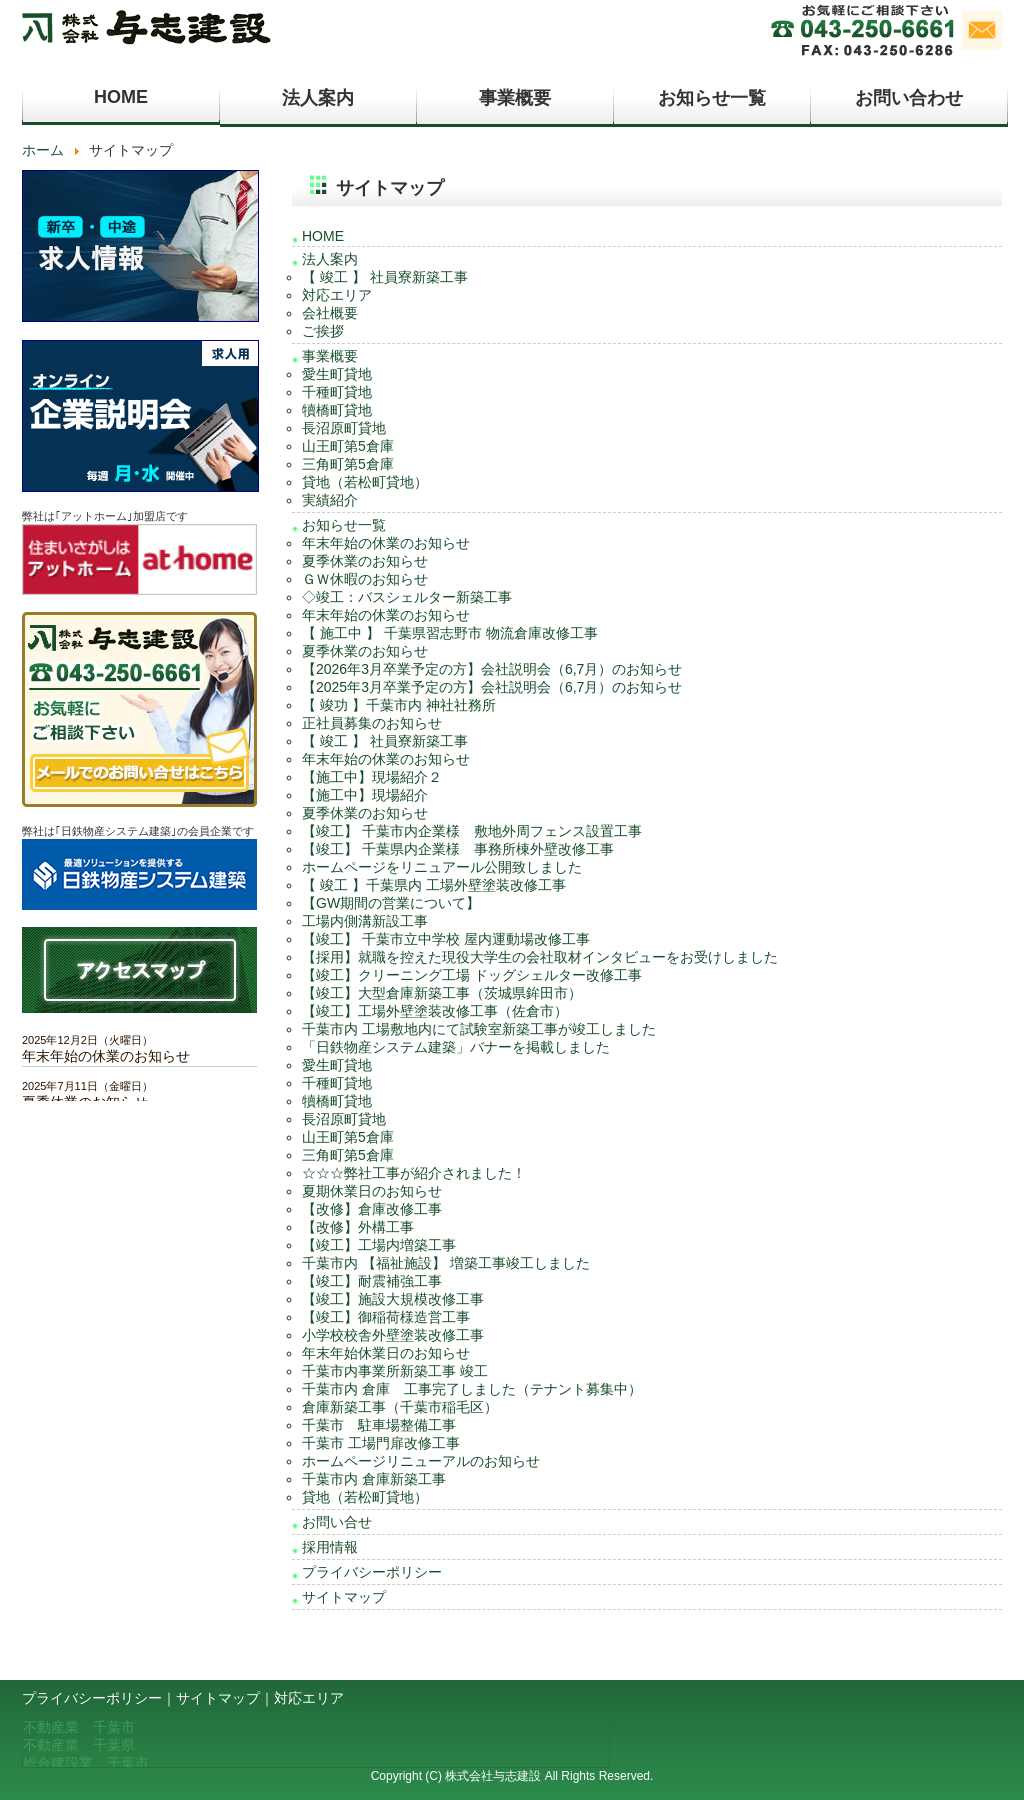 Image resolution: width=1024 pixels, height=1800 pixels. What do you see at coordinates (492, 669) in the screenshot?
I see `【2026年3月卒業予定の方】会社説明会（6,7月）のお知らせ` at bounding box center [492, 669].